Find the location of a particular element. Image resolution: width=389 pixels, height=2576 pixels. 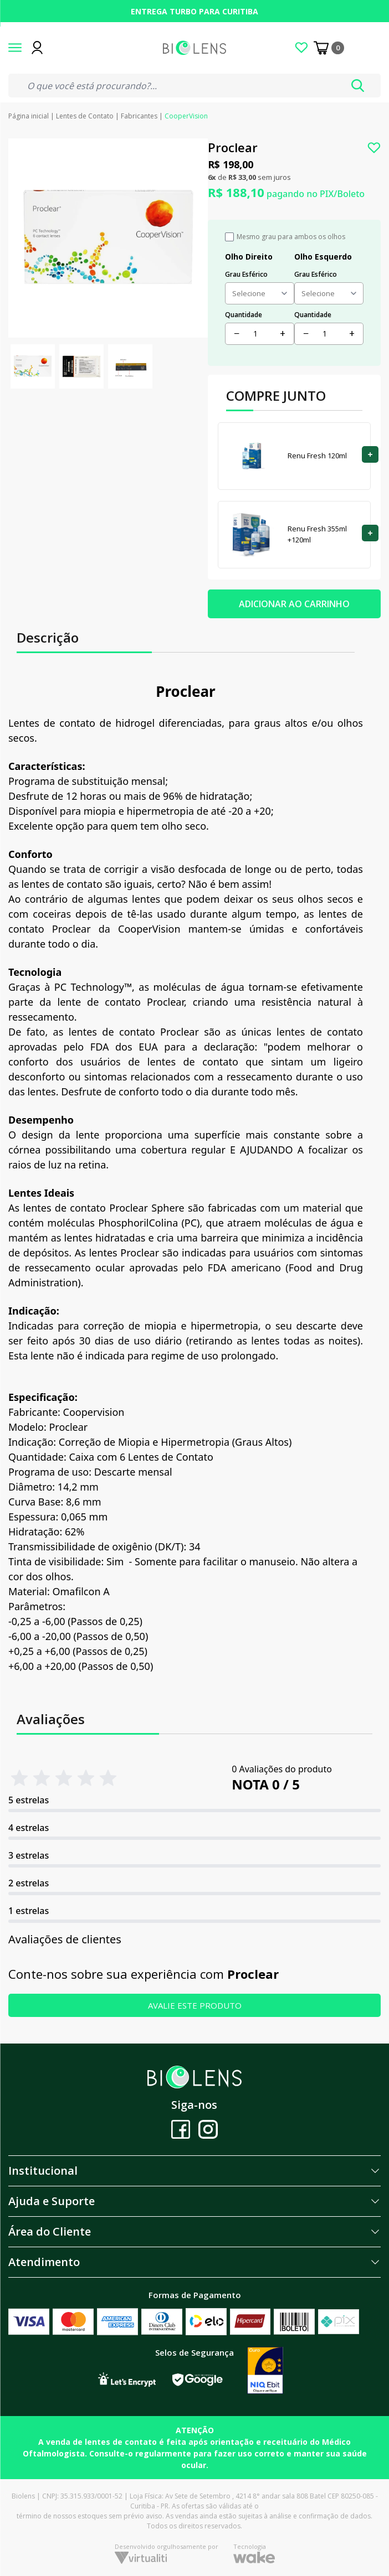

ADICIONAR AO CARRINHO is located at coordinates (294, 604).